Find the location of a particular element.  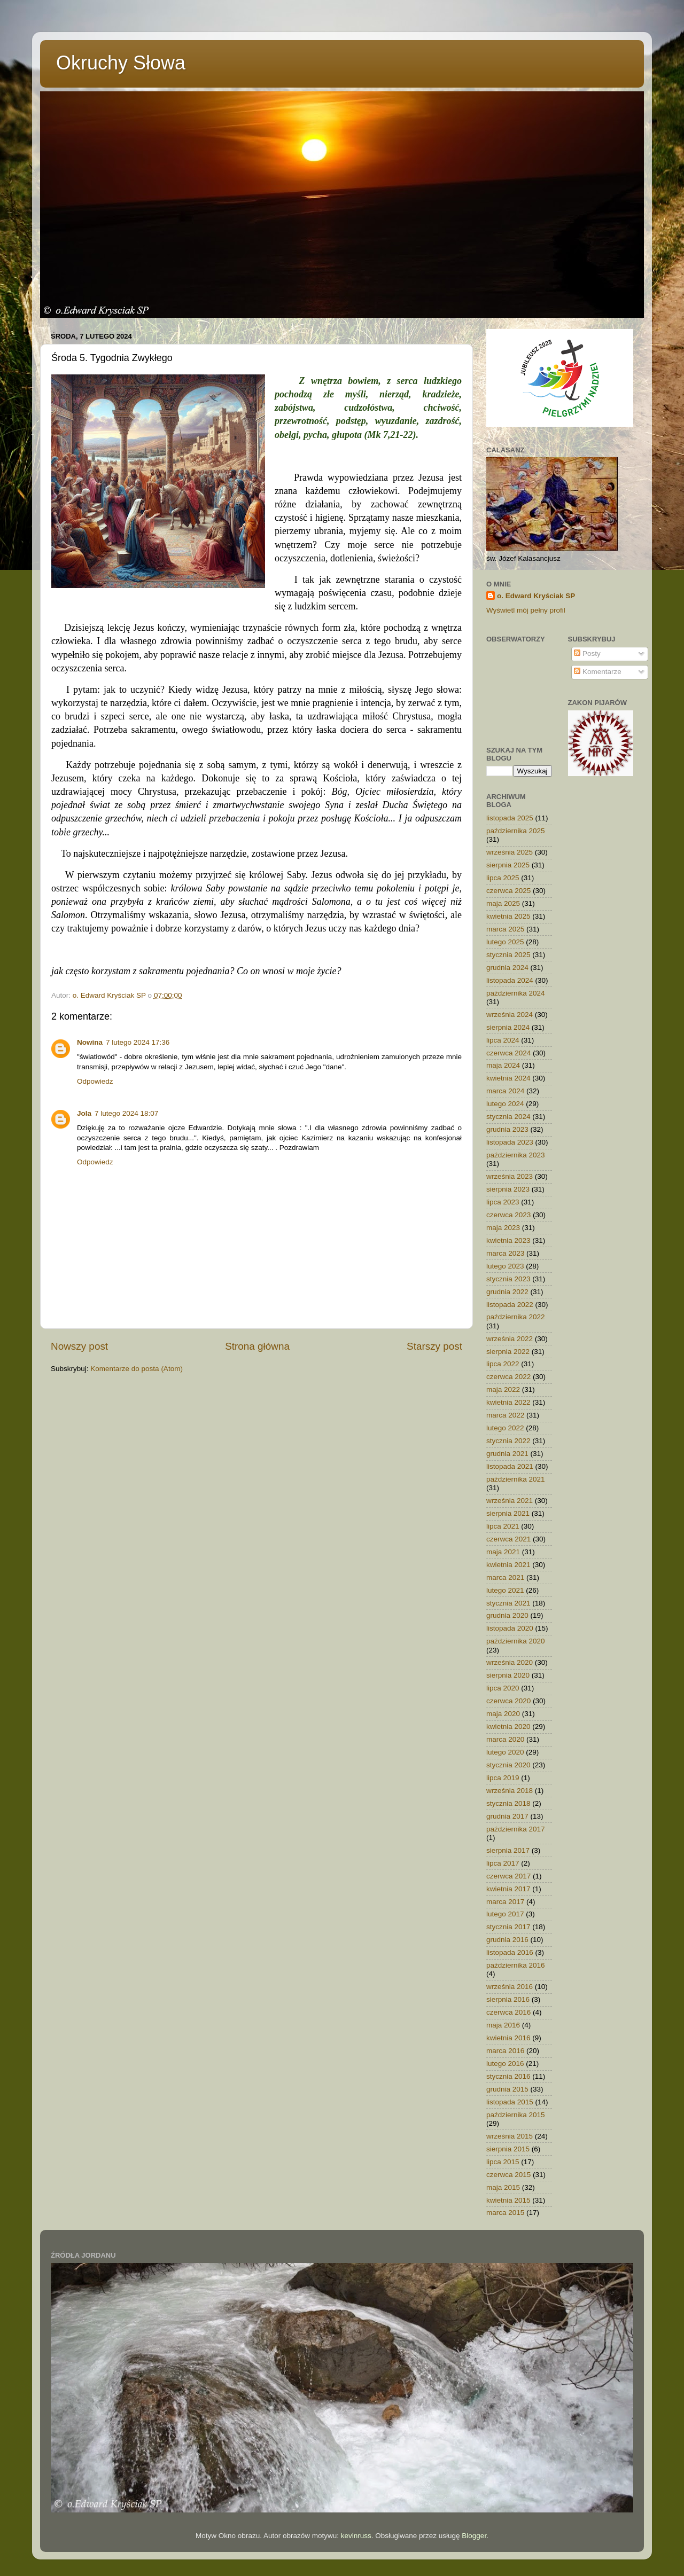

kwietnia 2016 is located at coordinates (508, 2038).